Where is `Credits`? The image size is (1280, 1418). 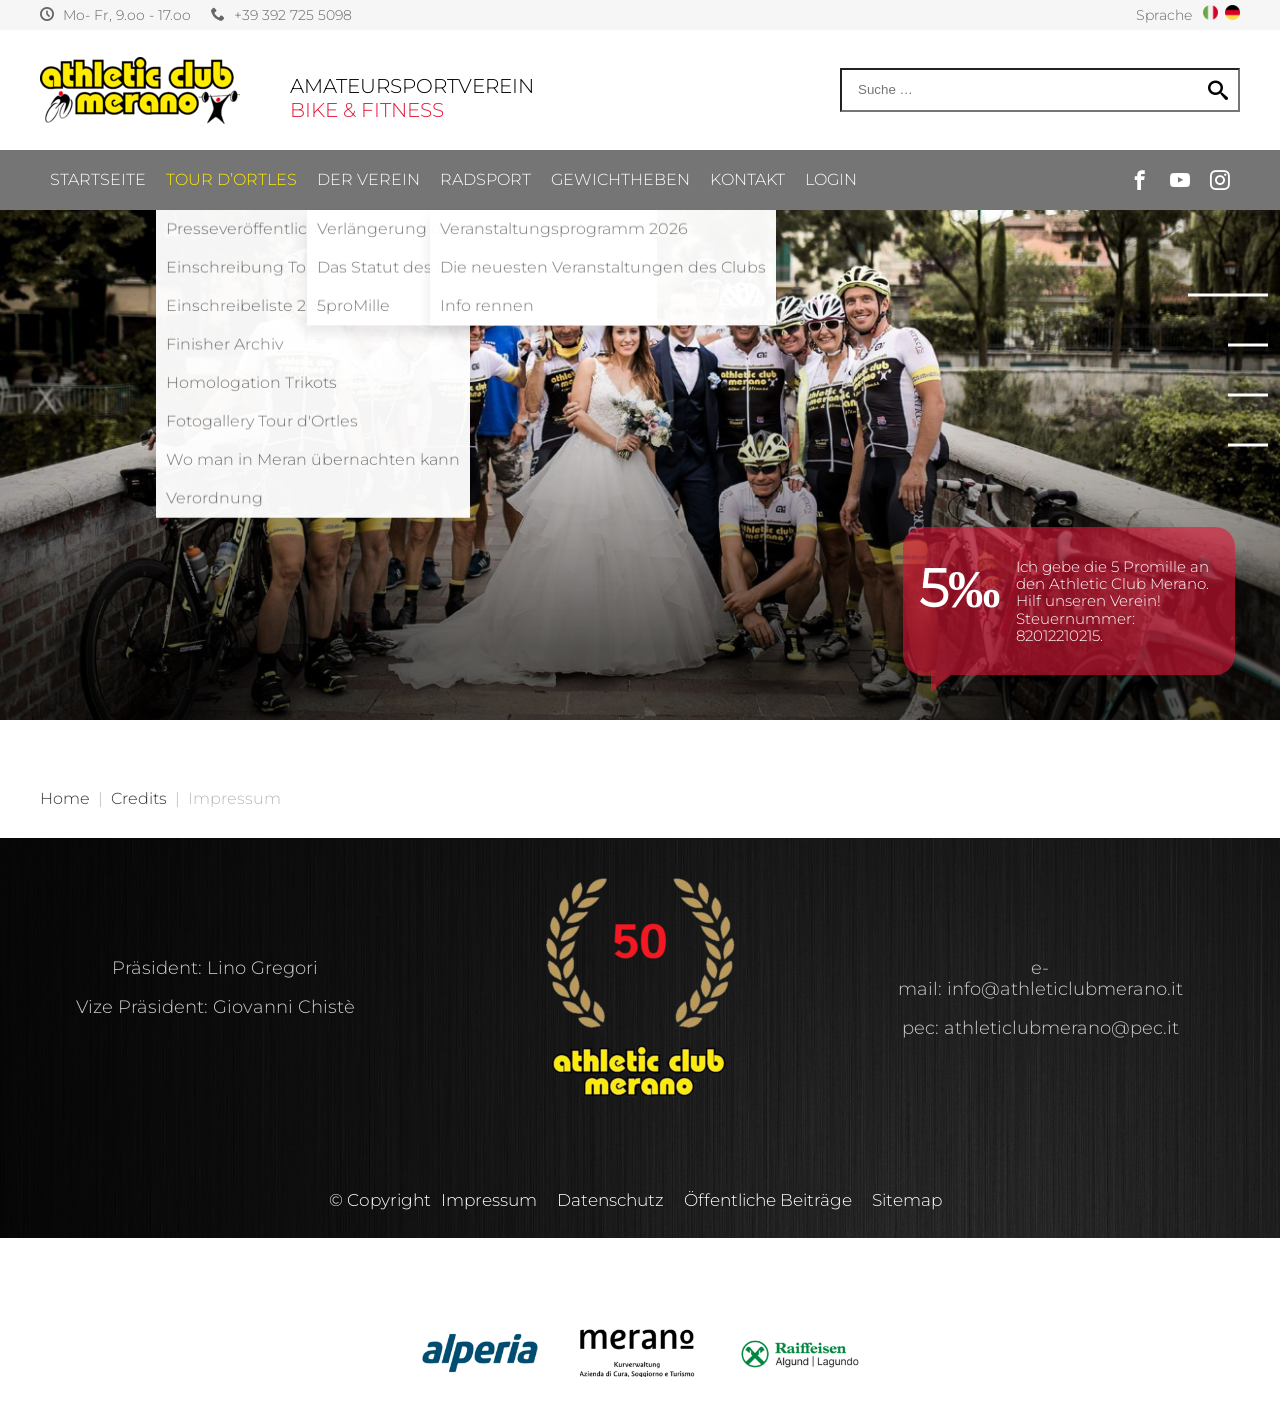 Credits is located at coordinates (139, 798).